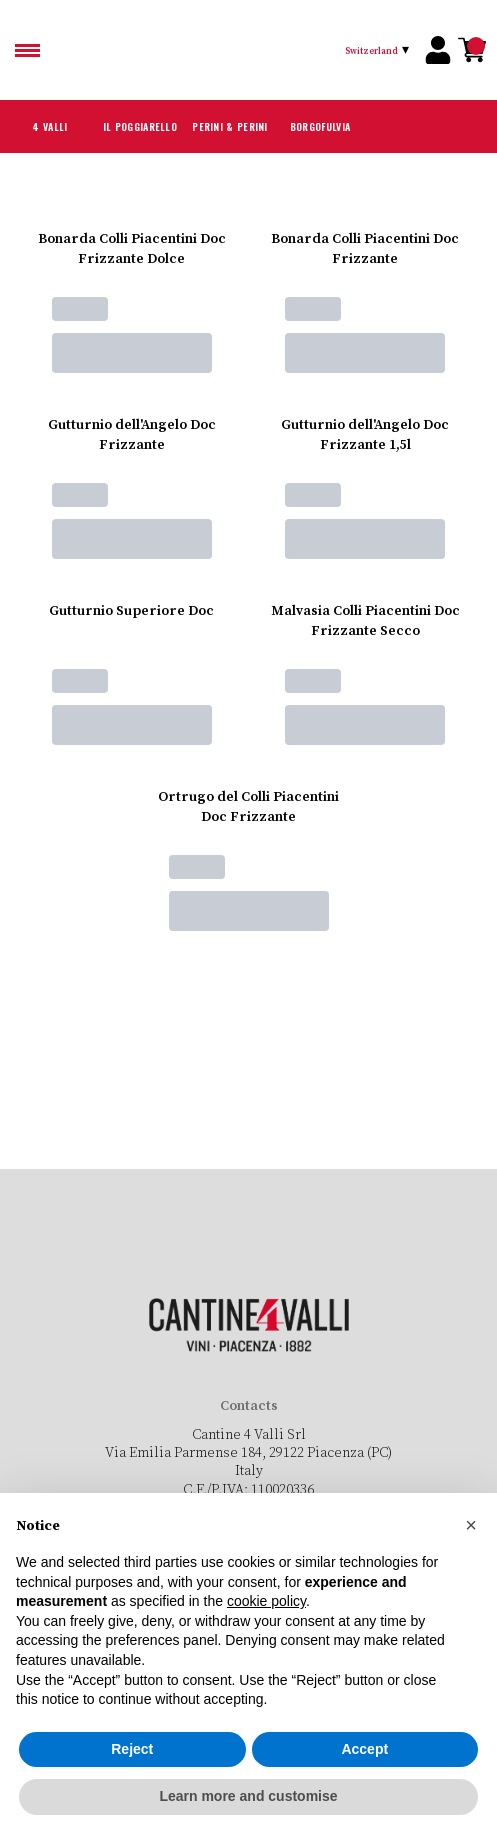 Image resolution: width=497 pixels, height=1837 pixels. What do you see at coordinates (248, 1796) in the screenshot?
I see `Learn more and customise [button]` at bounding box center [248, 1796].